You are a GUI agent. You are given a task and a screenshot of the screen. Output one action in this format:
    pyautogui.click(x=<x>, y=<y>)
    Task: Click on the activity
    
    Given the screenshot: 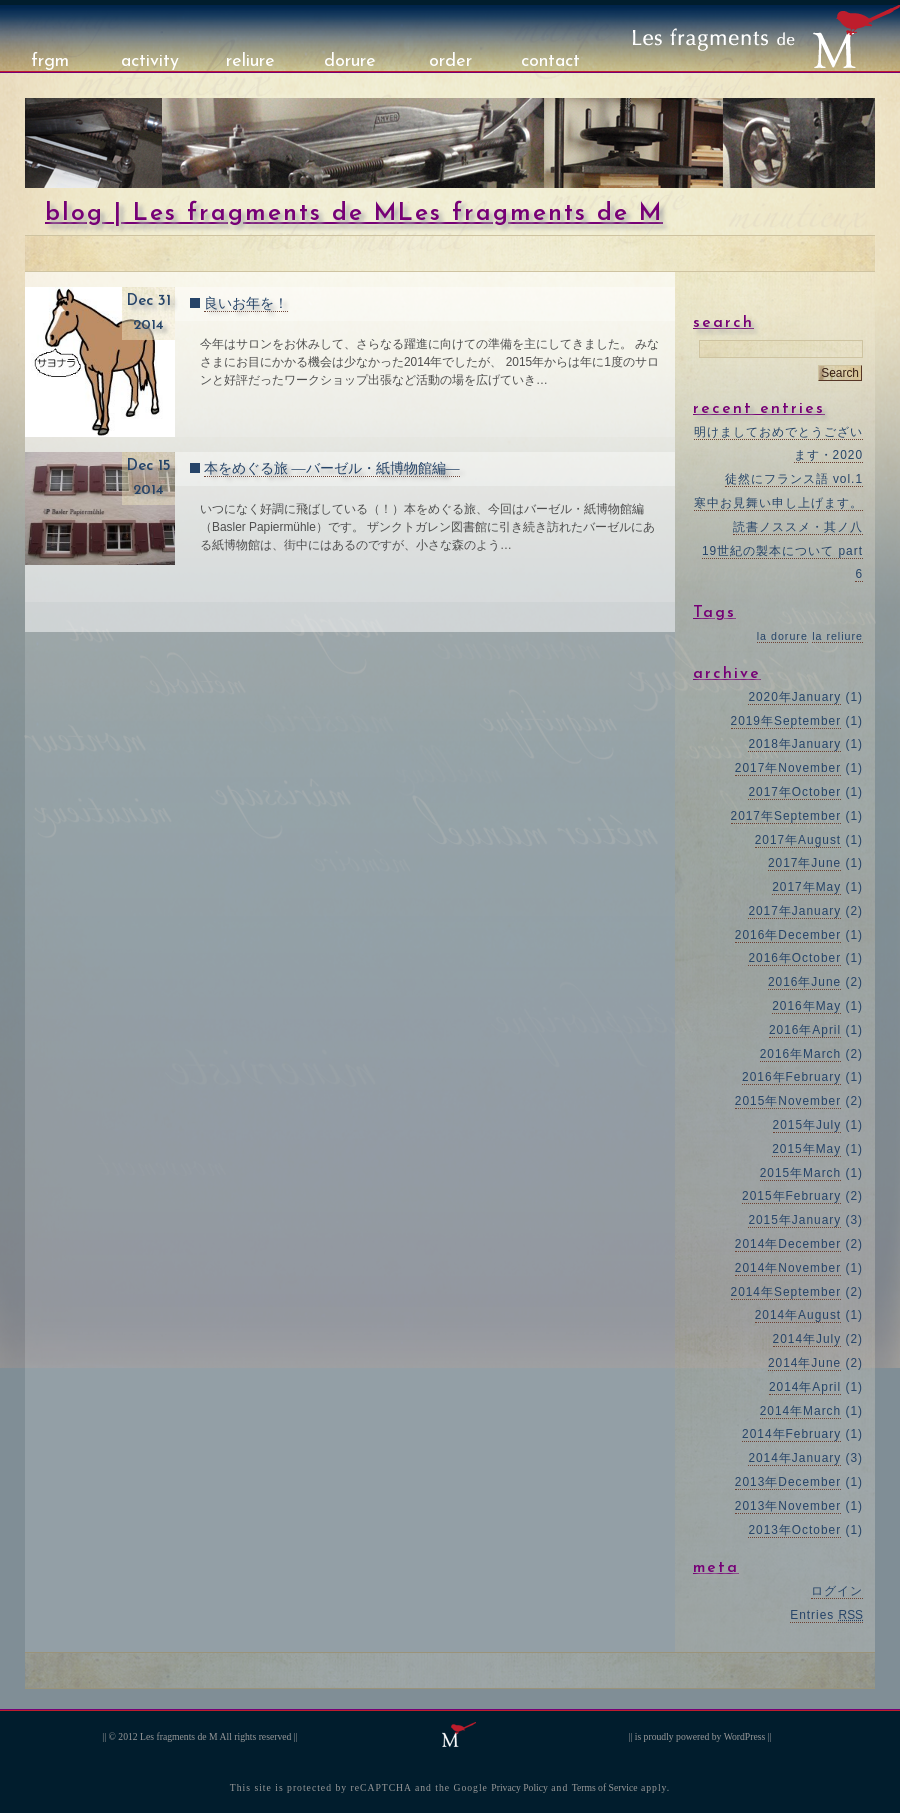 What is the action you would take?
    pyautogui.click(x=150, y=61)
    